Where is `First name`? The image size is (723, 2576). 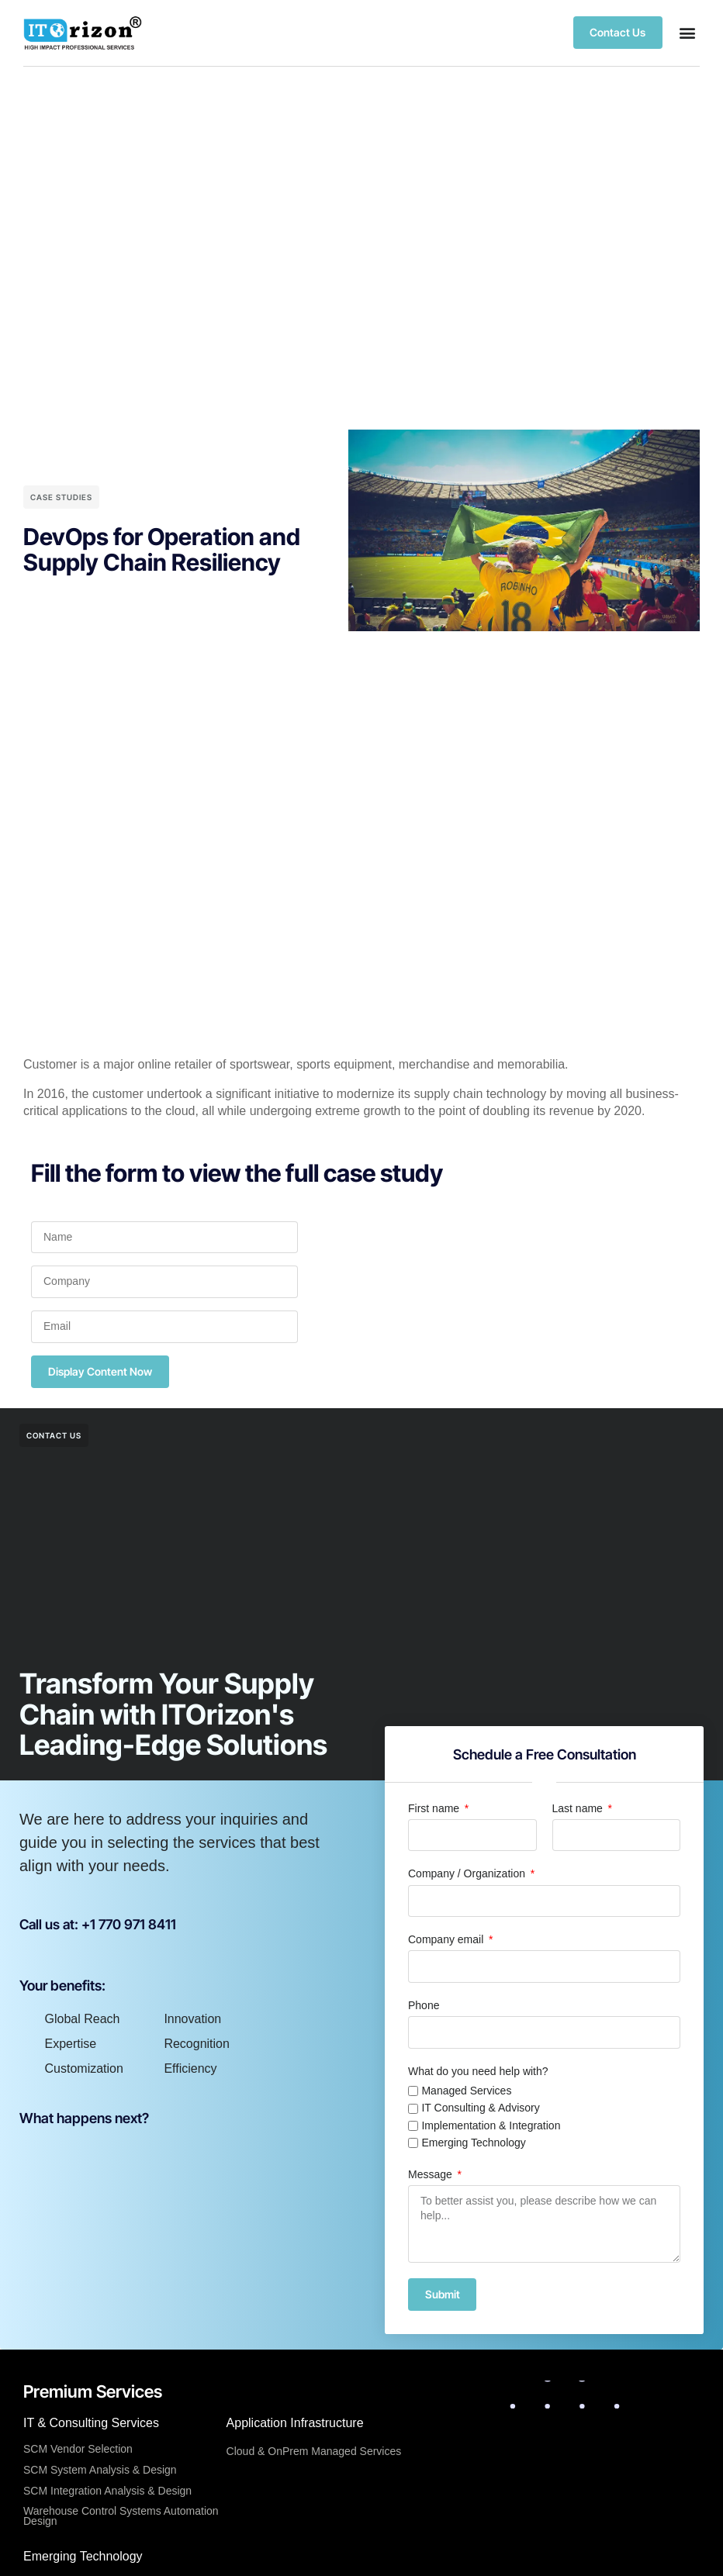 First name is located at coordinates (435, 1808).